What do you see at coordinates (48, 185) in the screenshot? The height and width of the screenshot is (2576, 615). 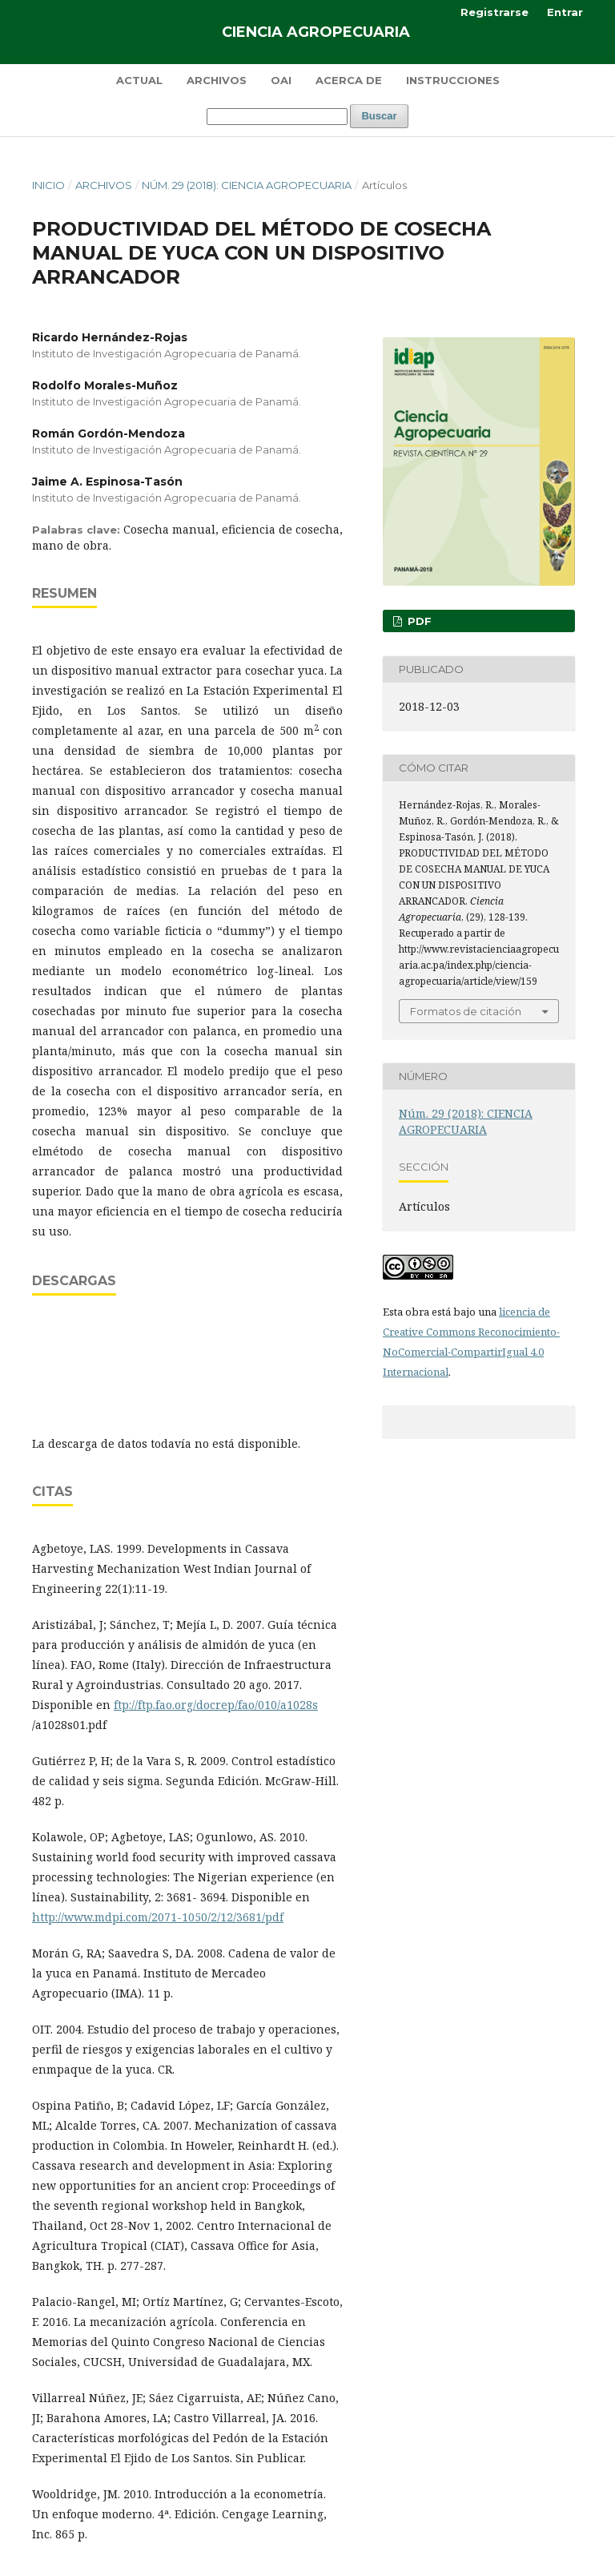 I see `Inicio` at bounding box center [48, 185].